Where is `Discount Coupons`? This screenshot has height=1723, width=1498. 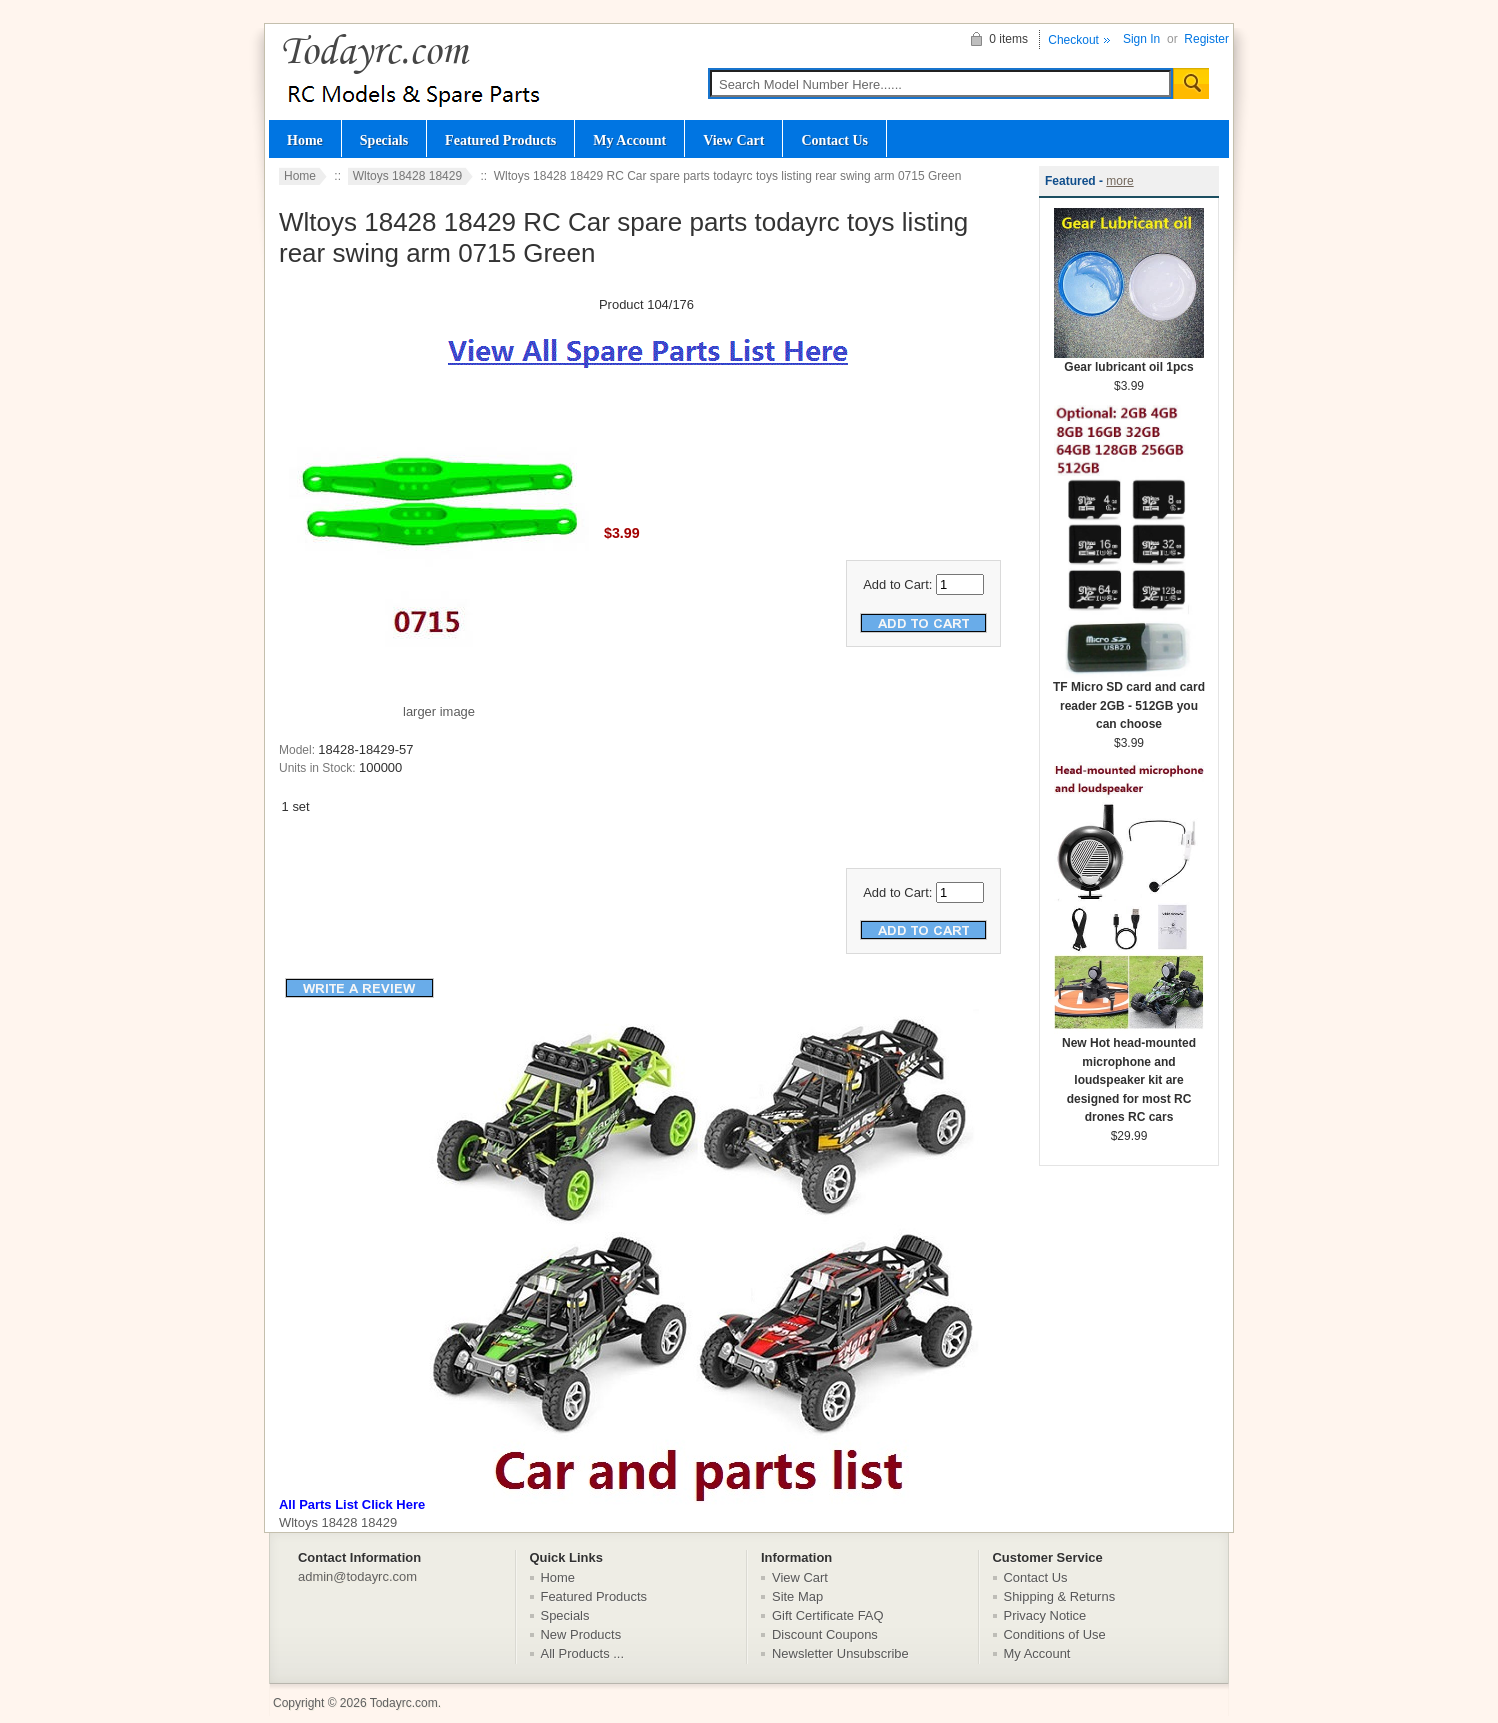
Discount Coupons is located at coordinates (825, 1634).